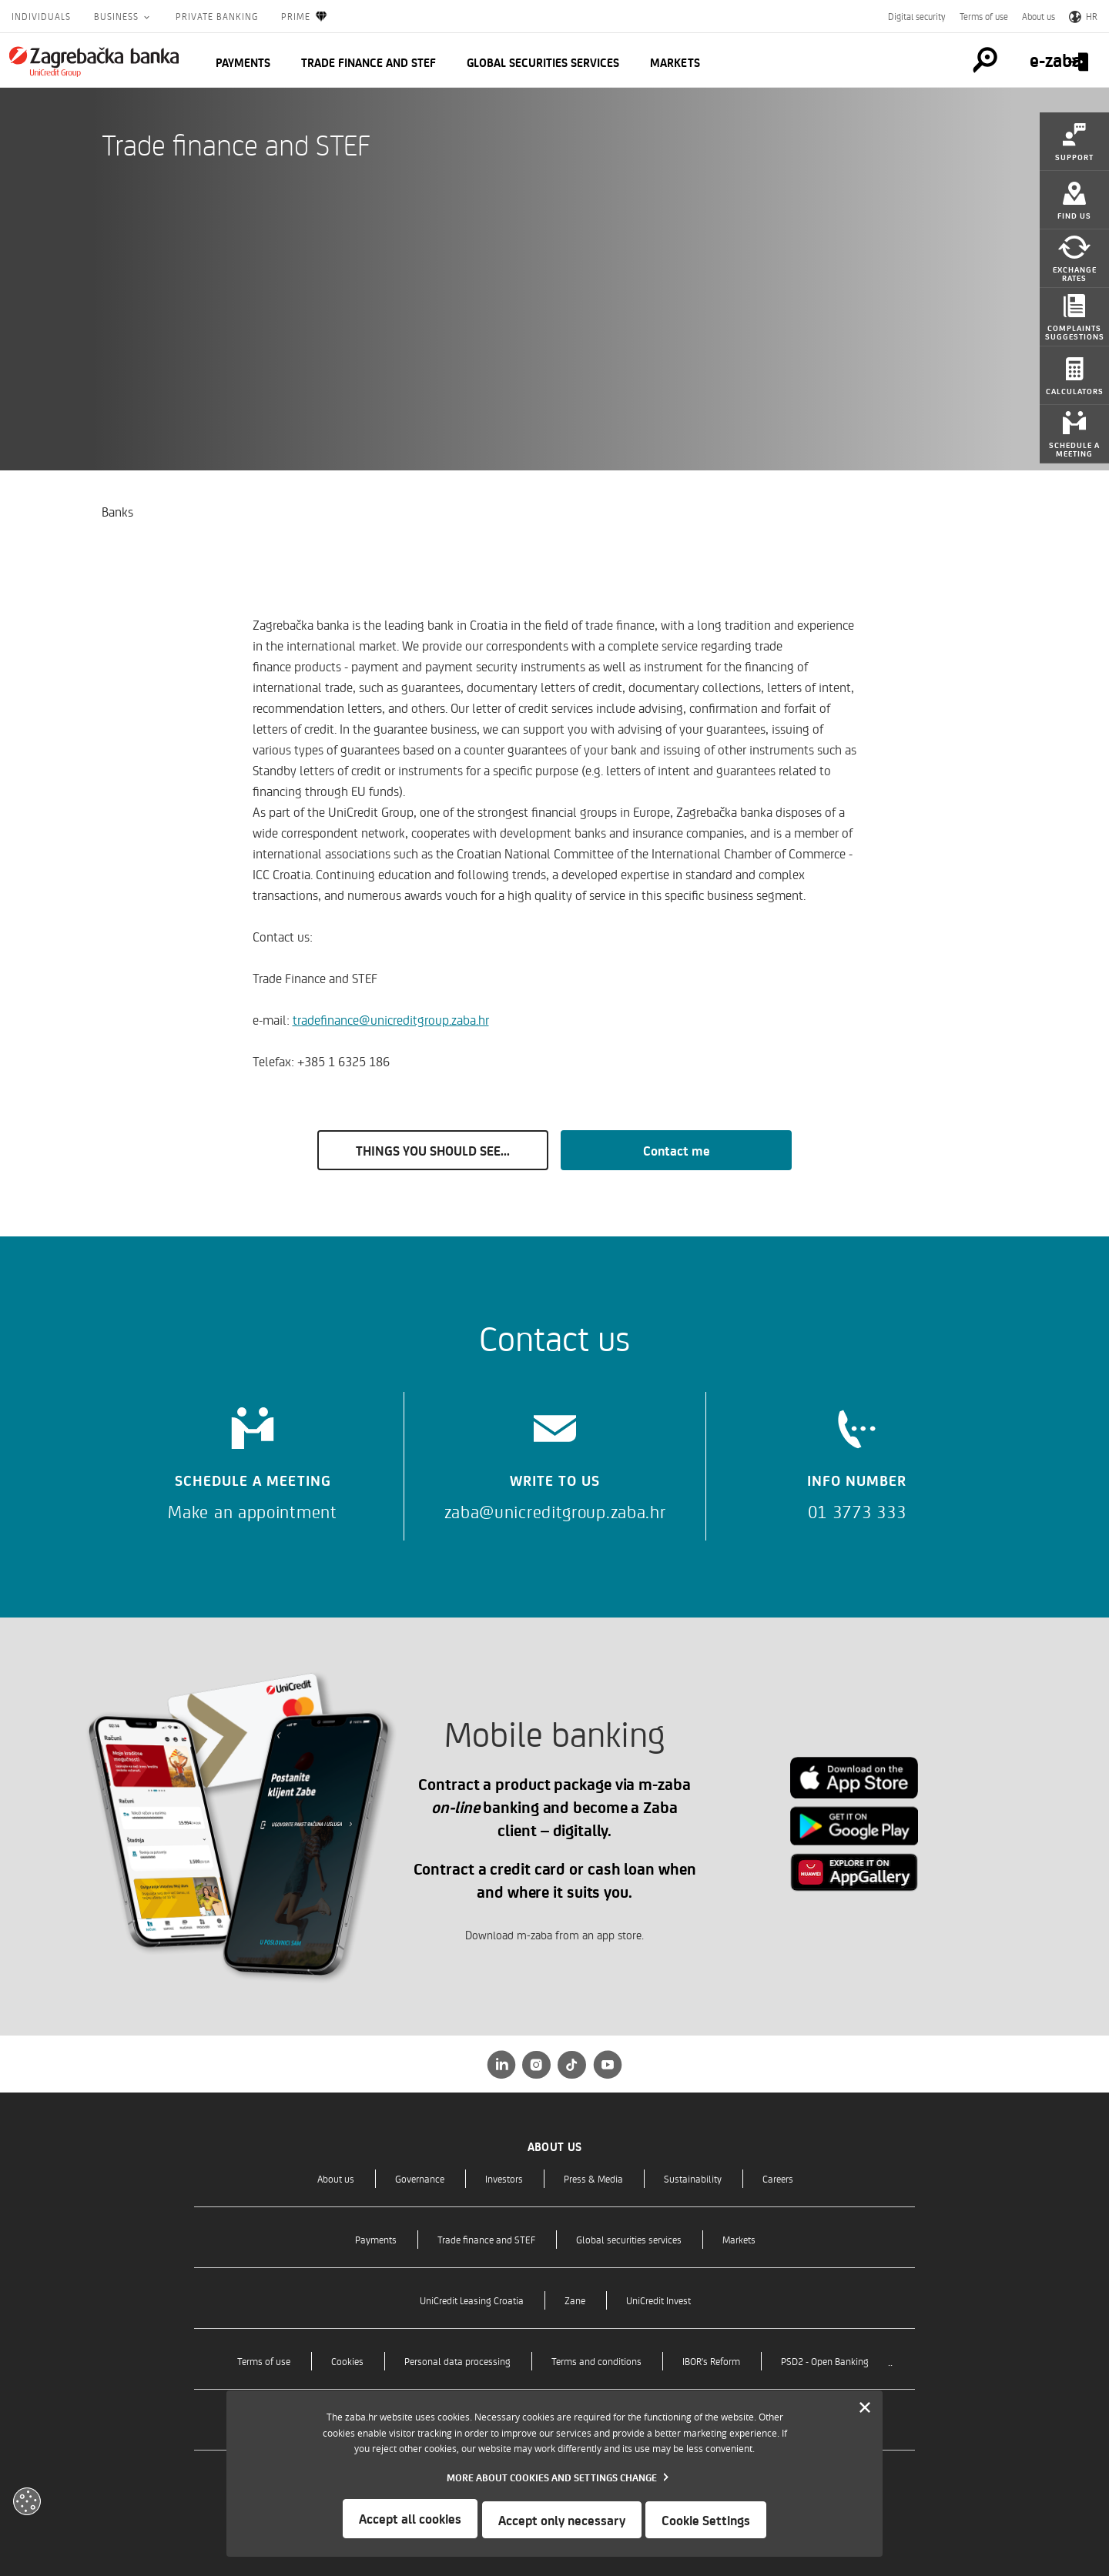  I want to click on [Pretraga], so click(942, 60).